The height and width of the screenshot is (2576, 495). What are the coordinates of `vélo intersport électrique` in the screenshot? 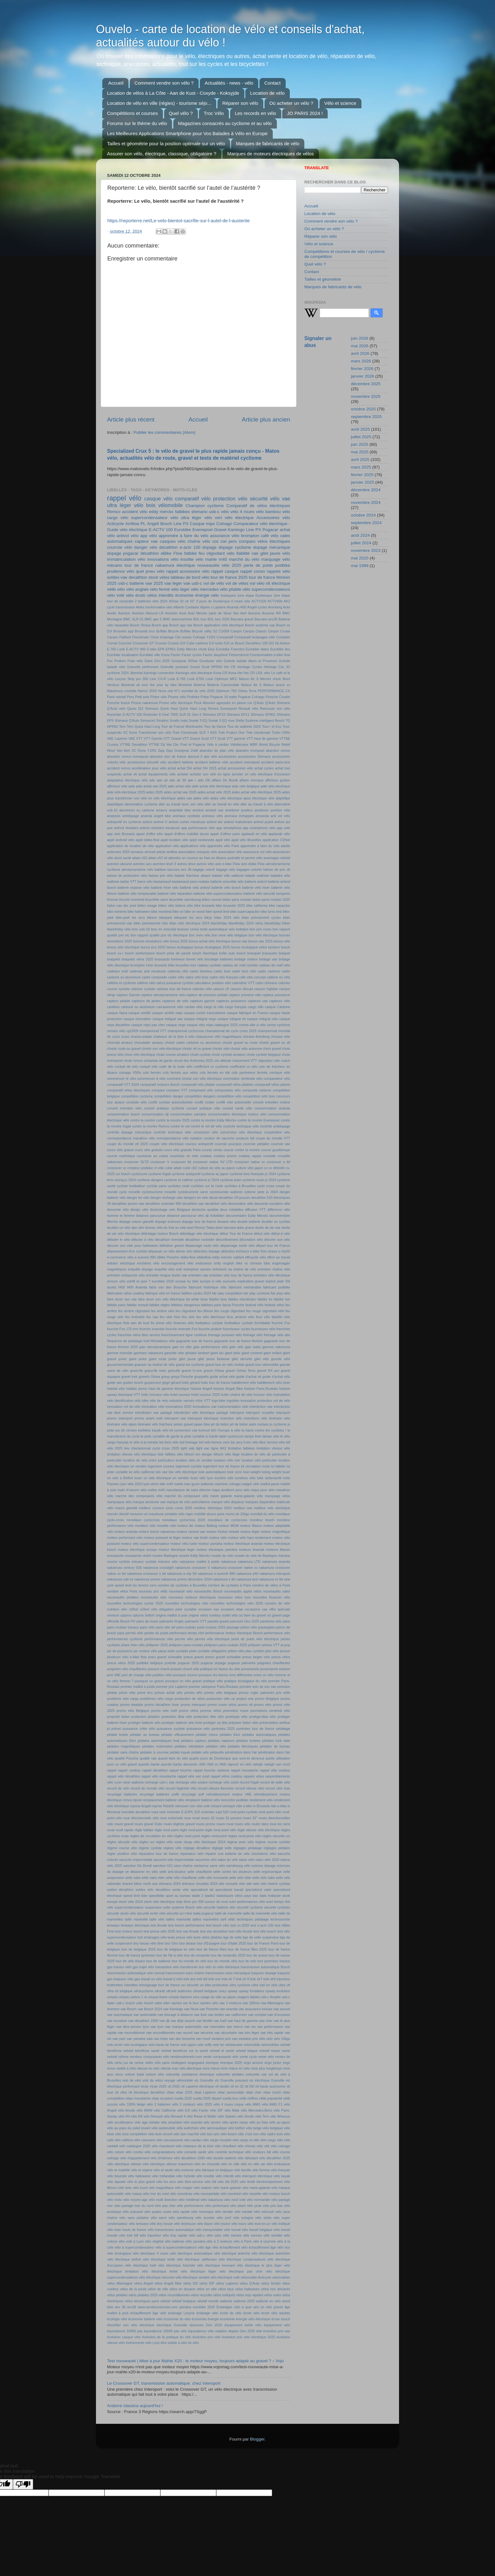 It's located at (253, 2176).